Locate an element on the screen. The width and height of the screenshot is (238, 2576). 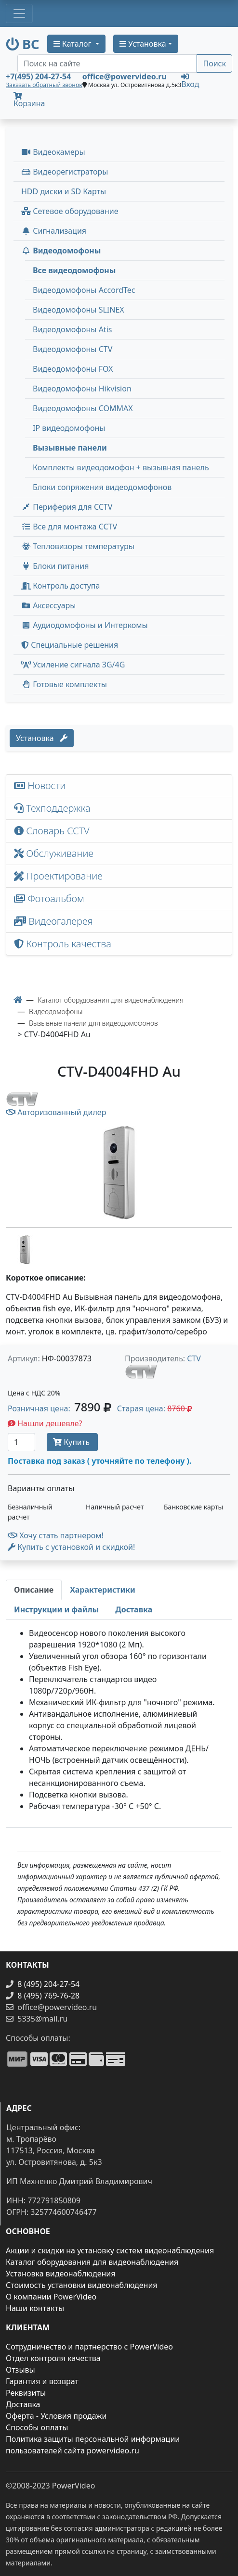
Корзина [button] is located at coordinates (29, 100).